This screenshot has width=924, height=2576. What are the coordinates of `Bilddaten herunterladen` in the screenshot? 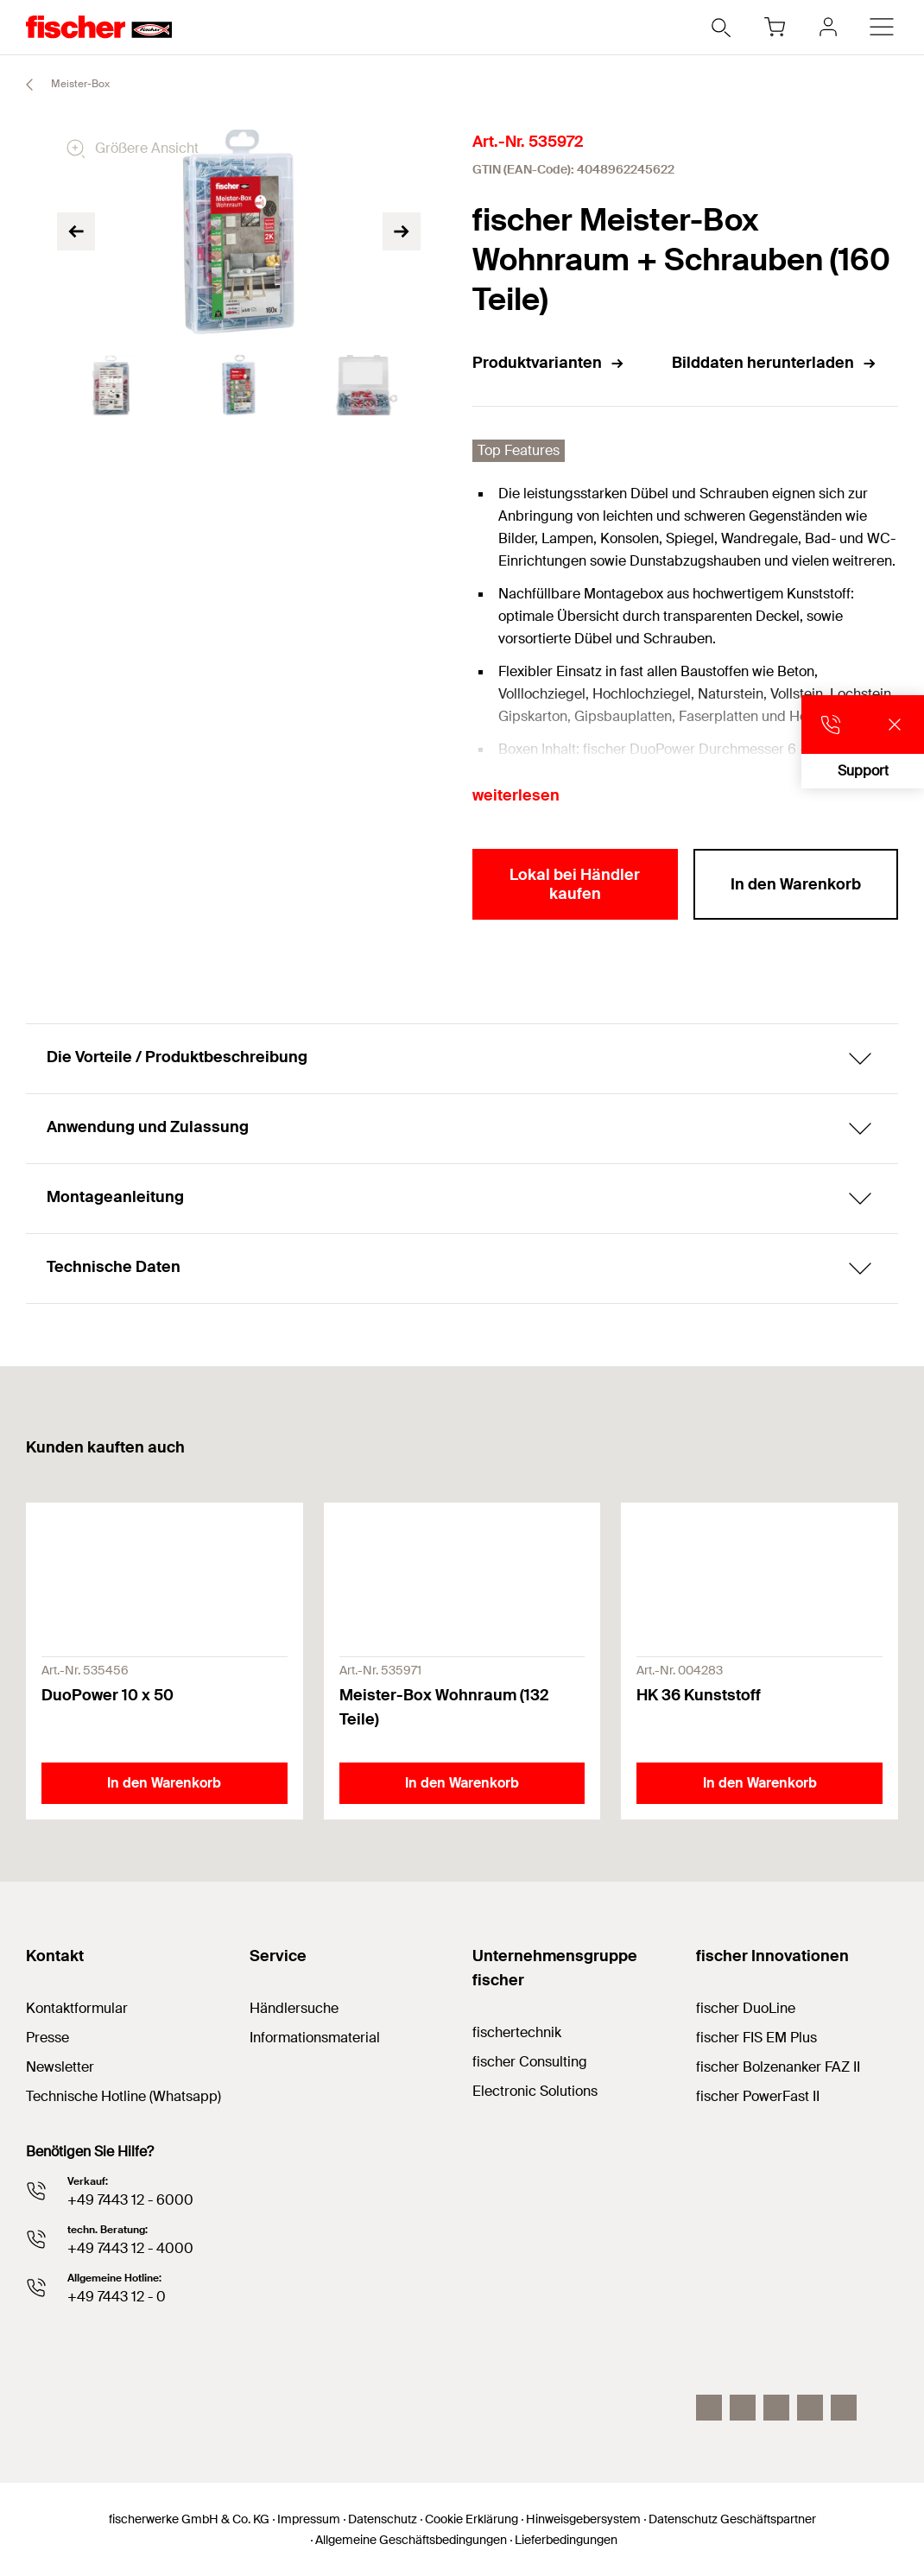 It's located at (774, 363).